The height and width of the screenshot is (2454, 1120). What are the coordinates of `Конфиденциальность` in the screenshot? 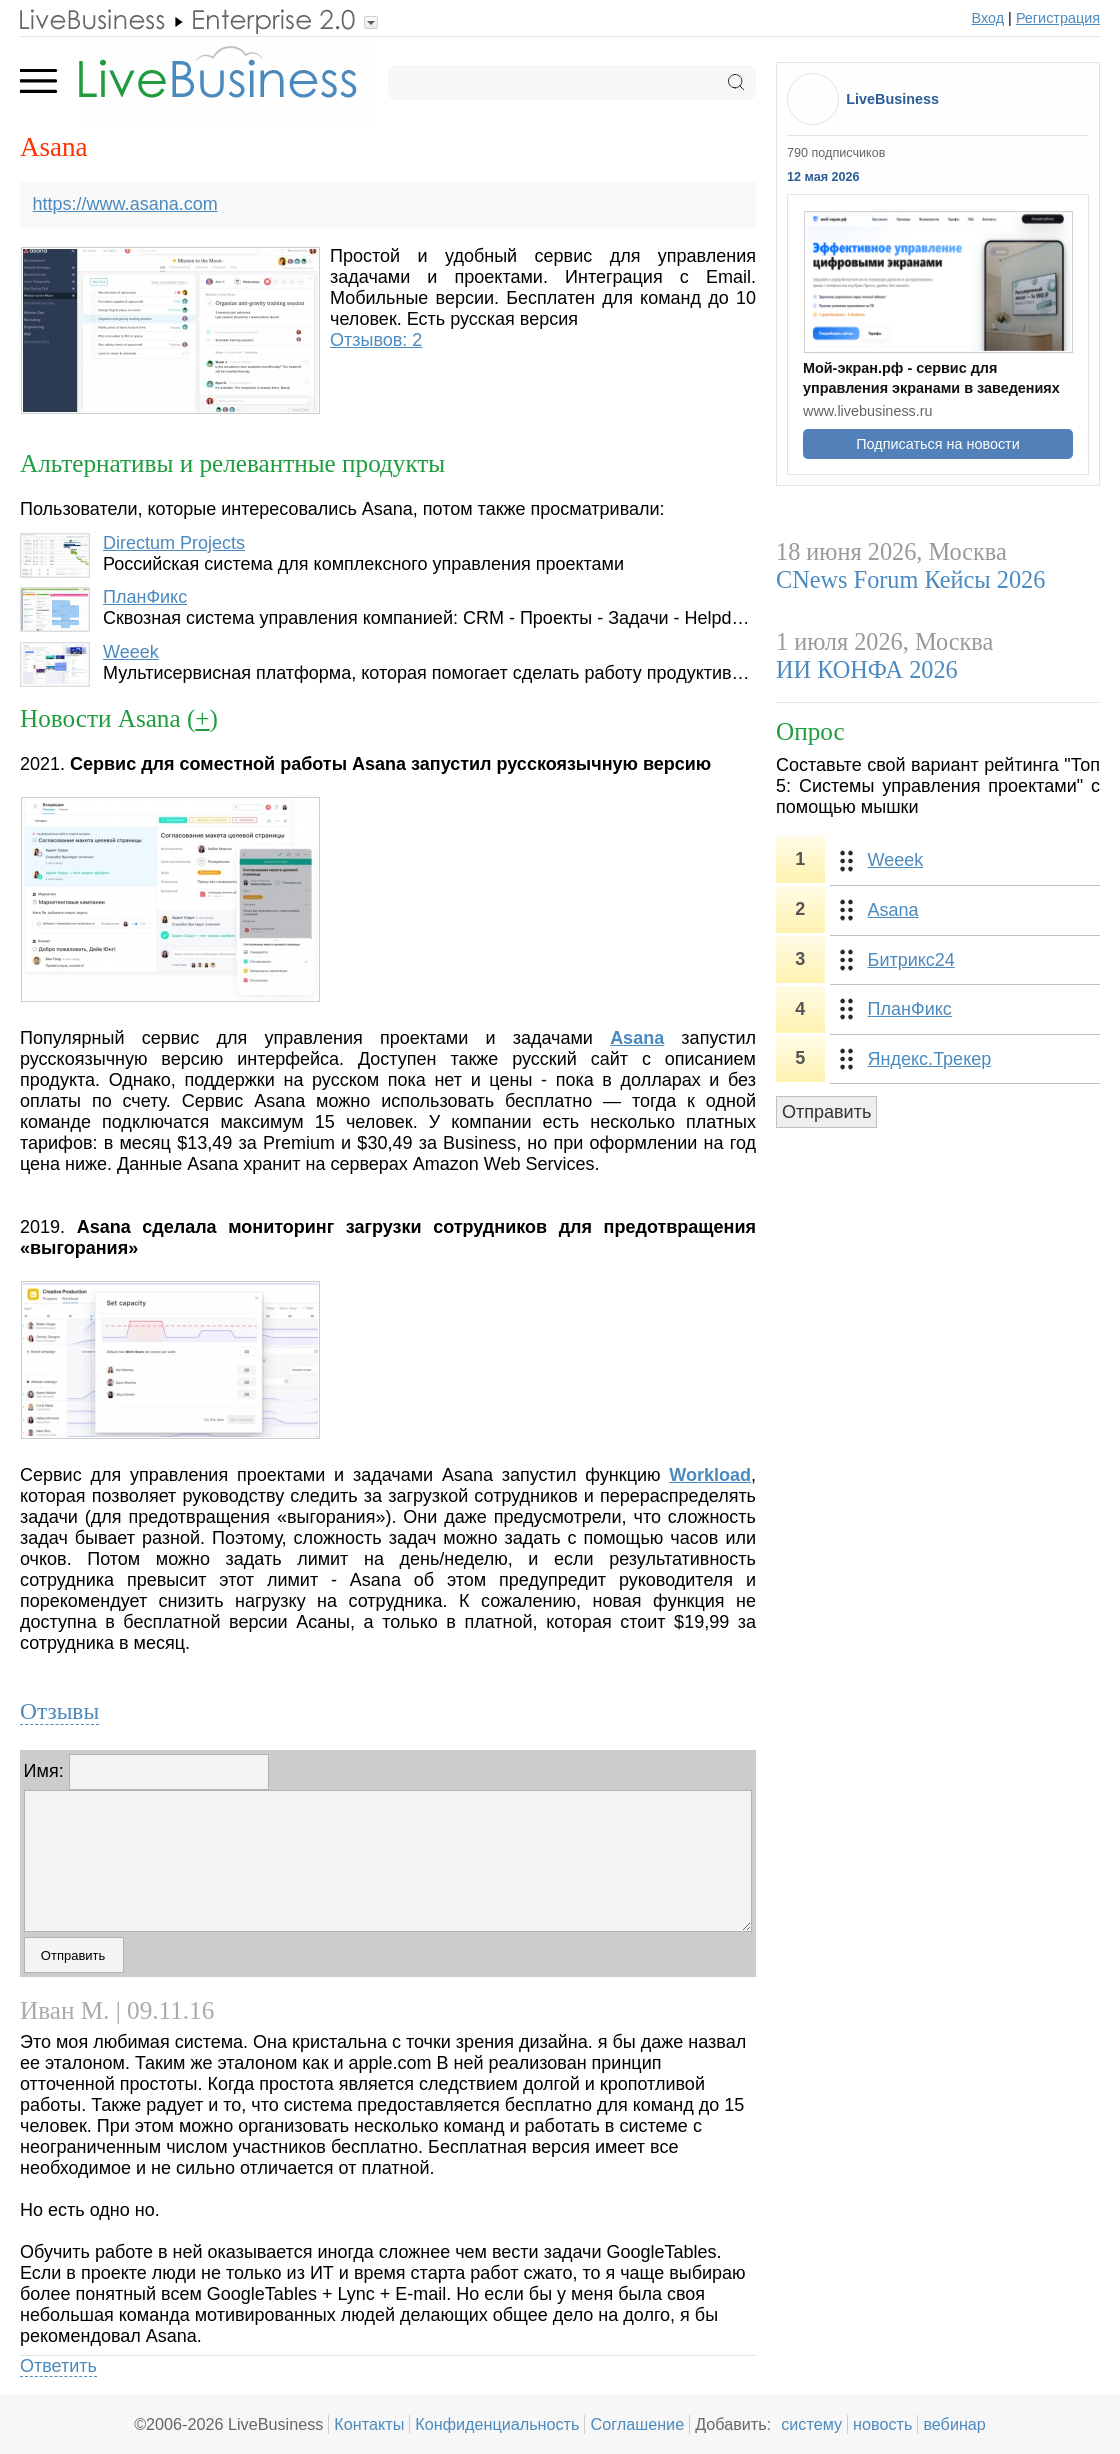 It's located at (497, 2424).